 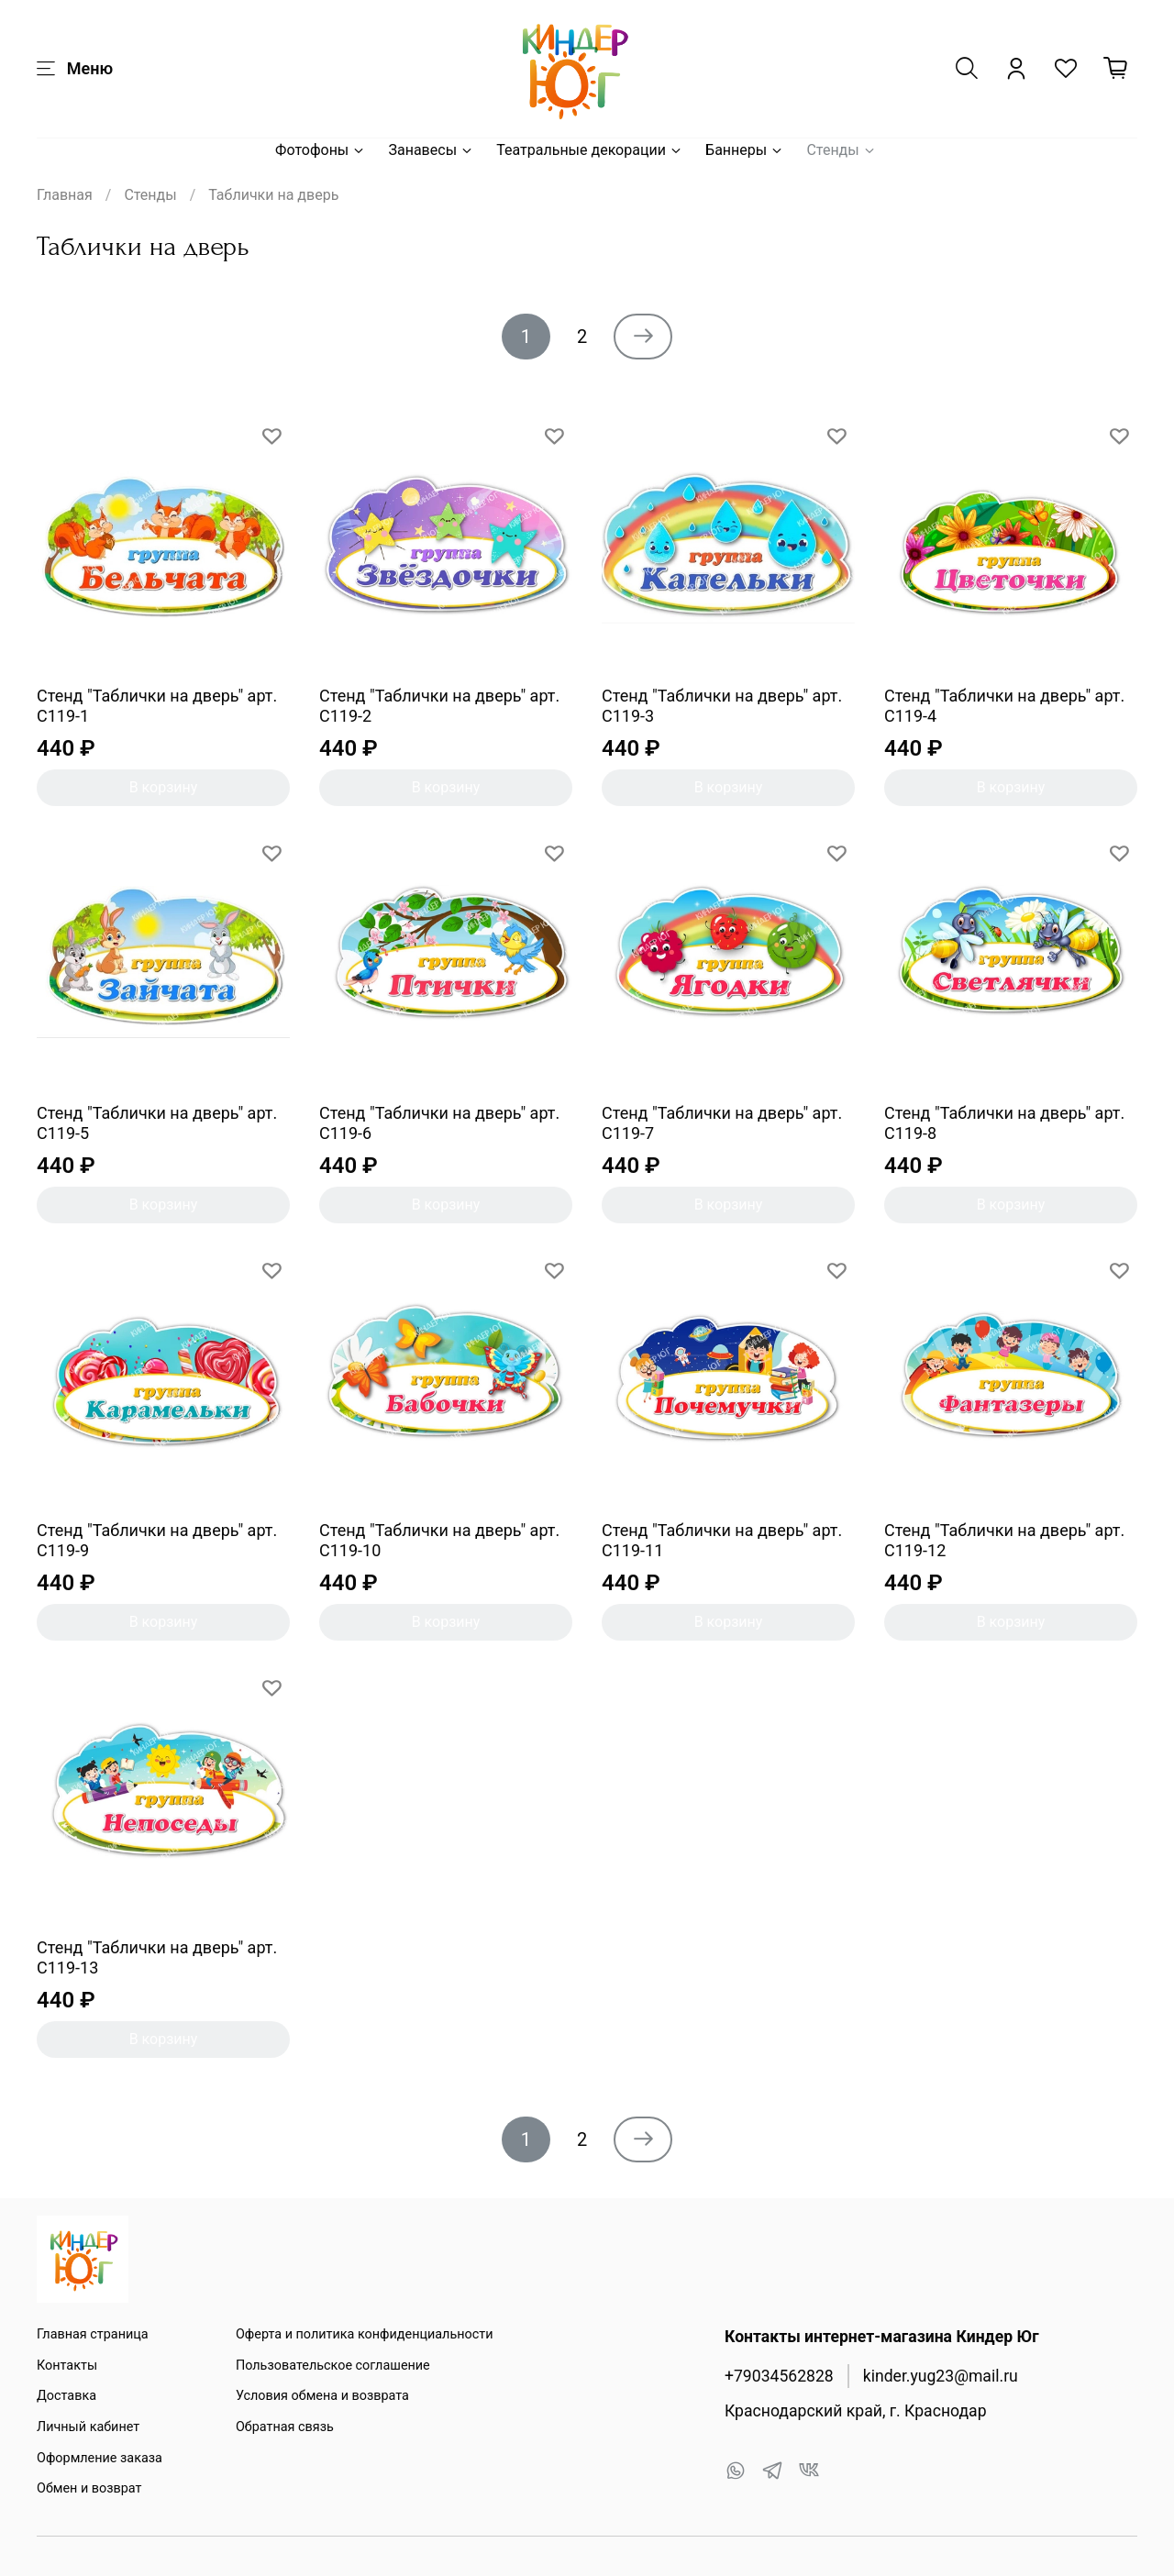 What do you see at coordinates (589, 150) in the screenshot?
I see `Театральные декорации` at bounding box center [589, 150].